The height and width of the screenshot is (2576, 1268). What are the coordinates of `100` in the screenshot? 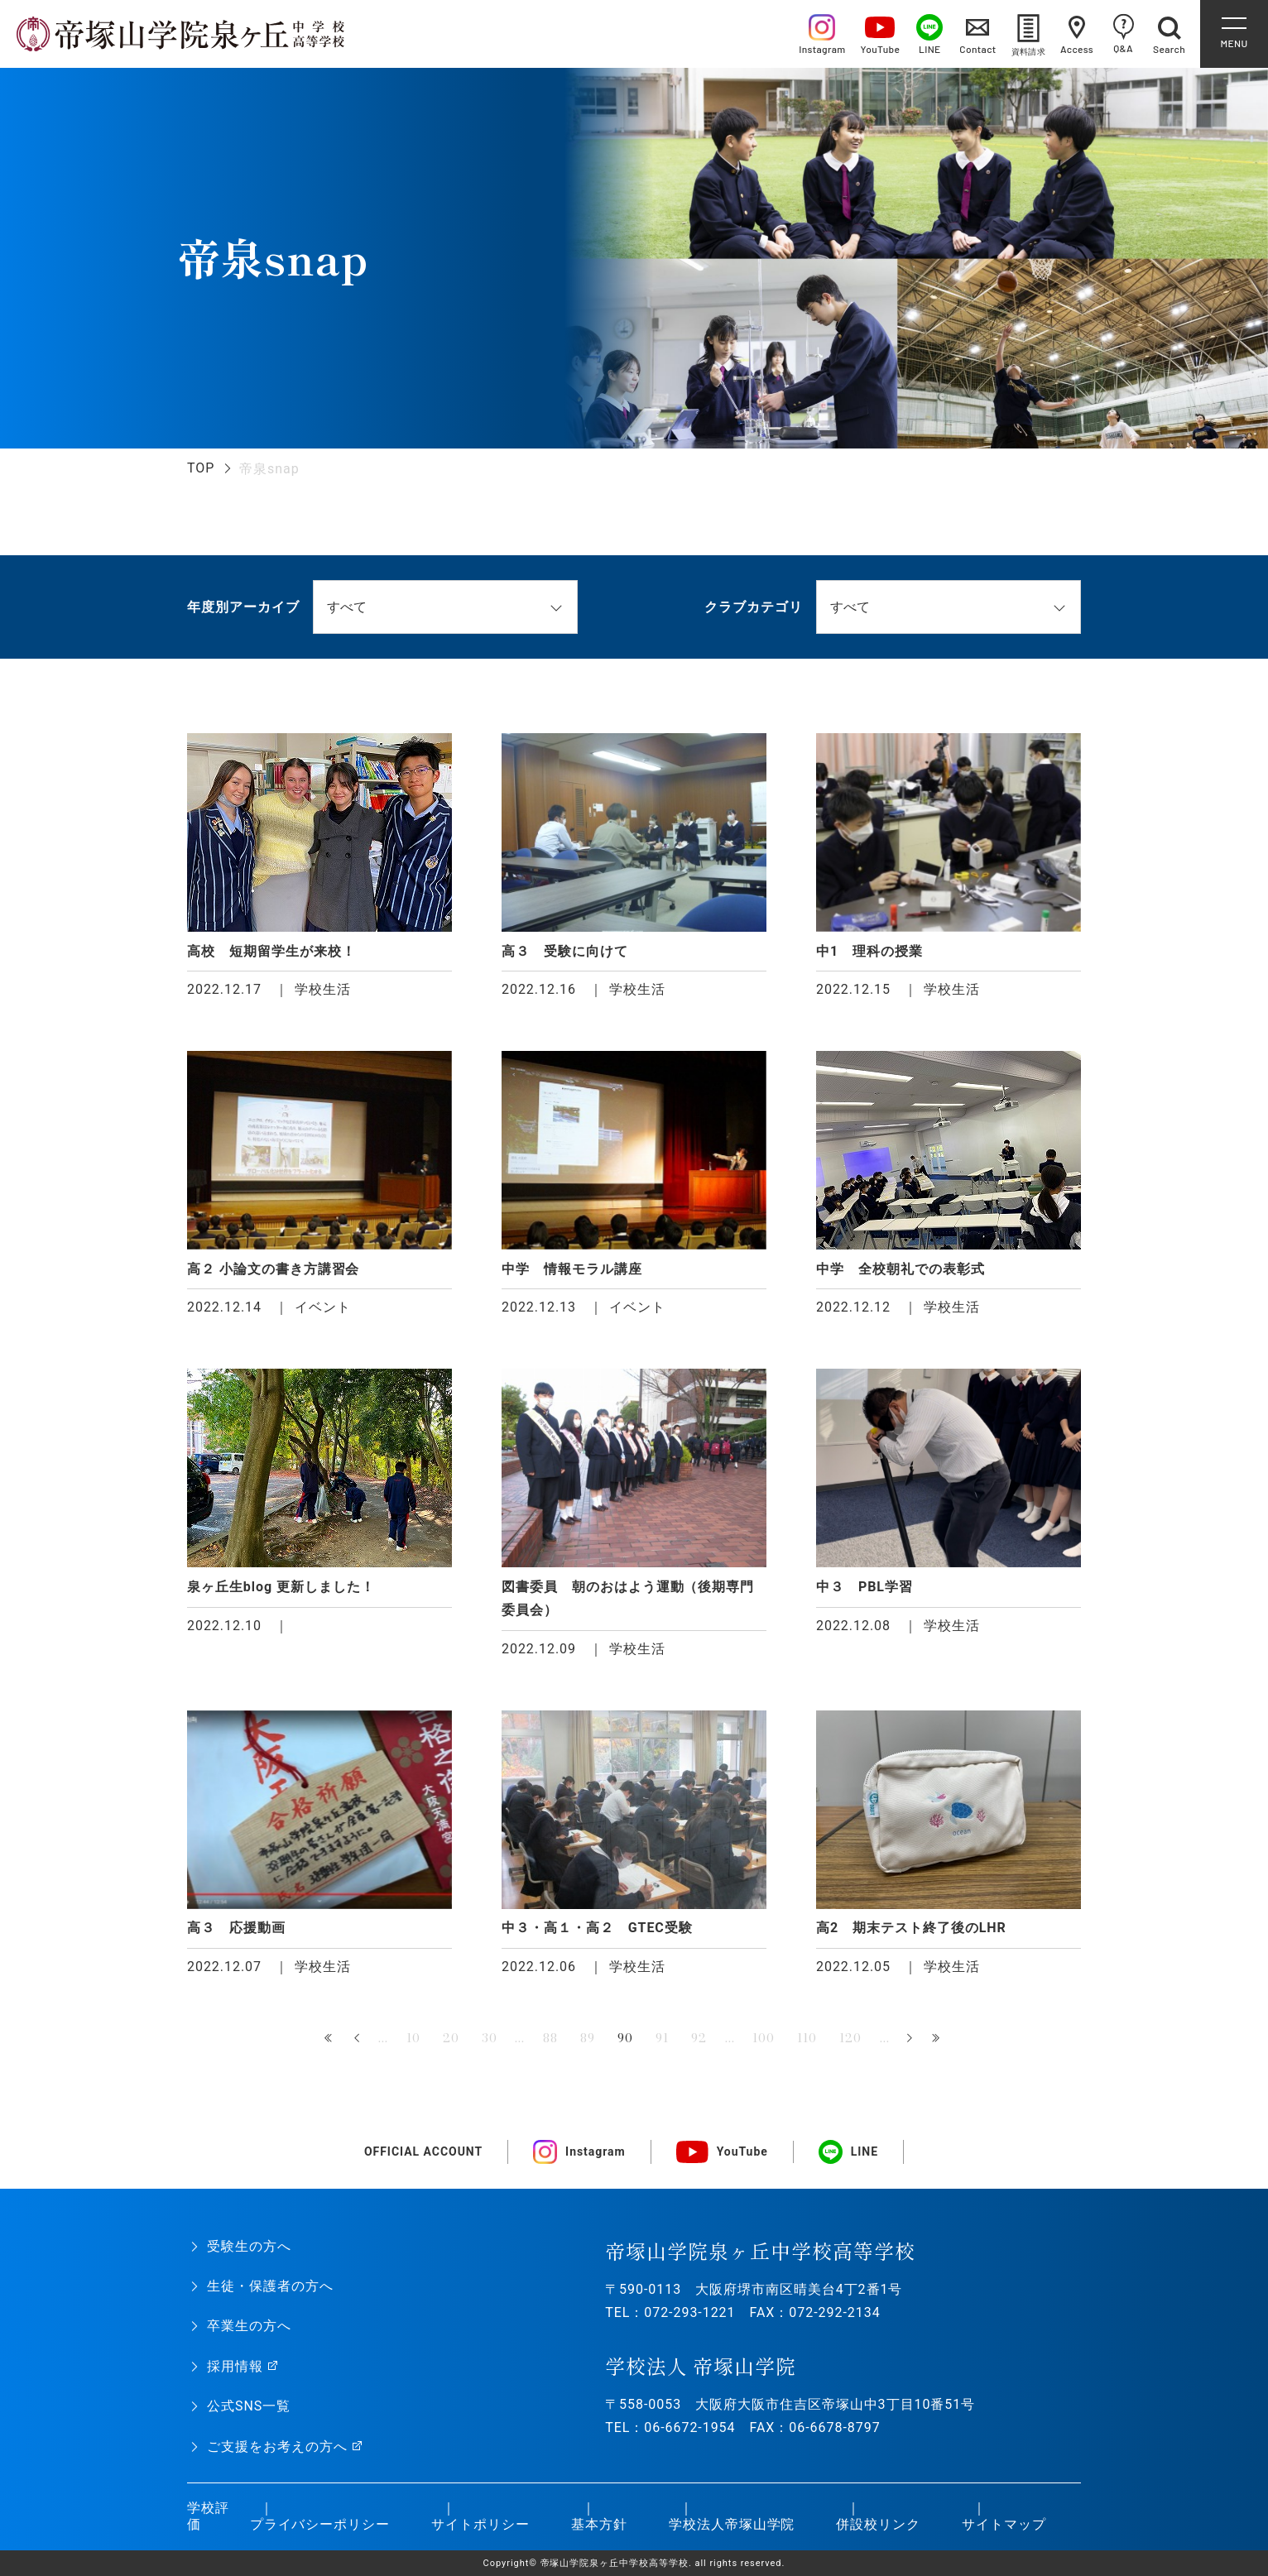 It's located at (763, 2038).